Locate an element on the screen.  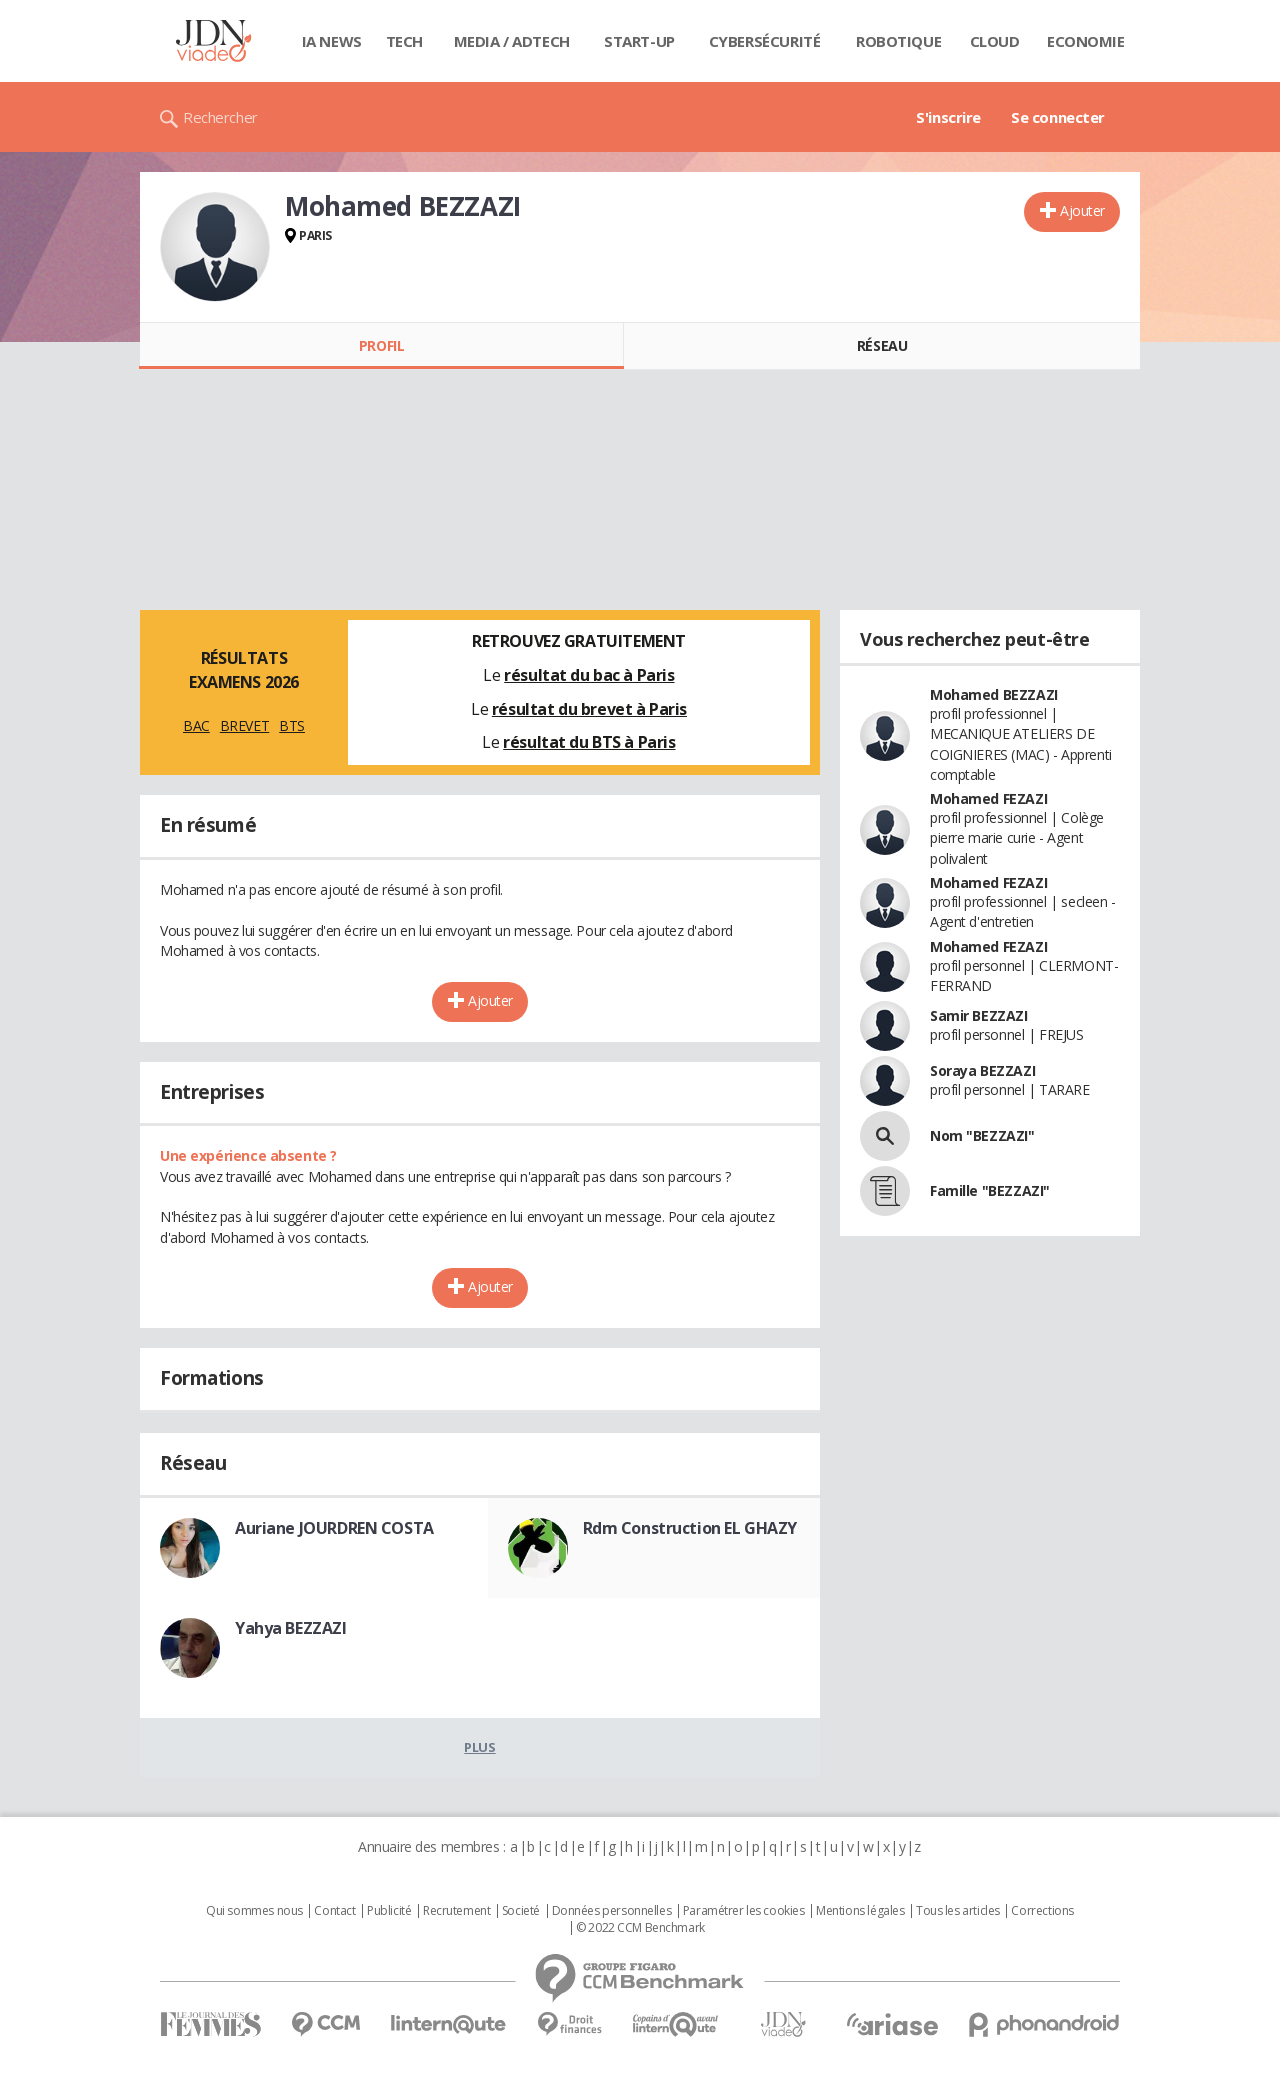
Recrutement is located at coordinates (456, 1911).